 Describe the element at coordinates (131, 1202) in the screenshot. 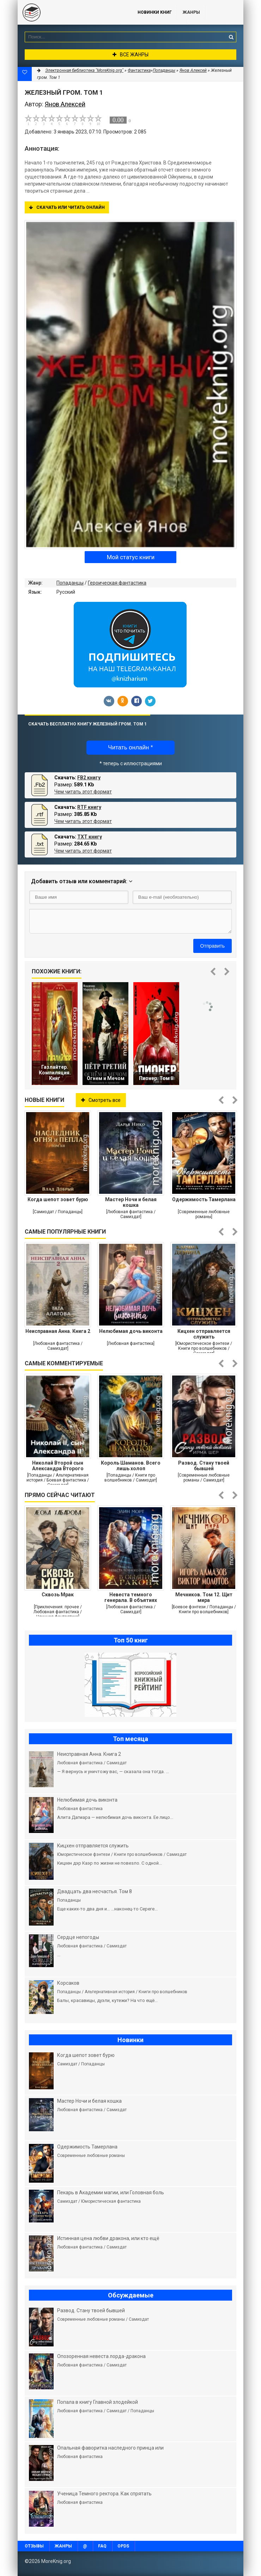

I see `Мастер Ночи и белая кошка` at that location.